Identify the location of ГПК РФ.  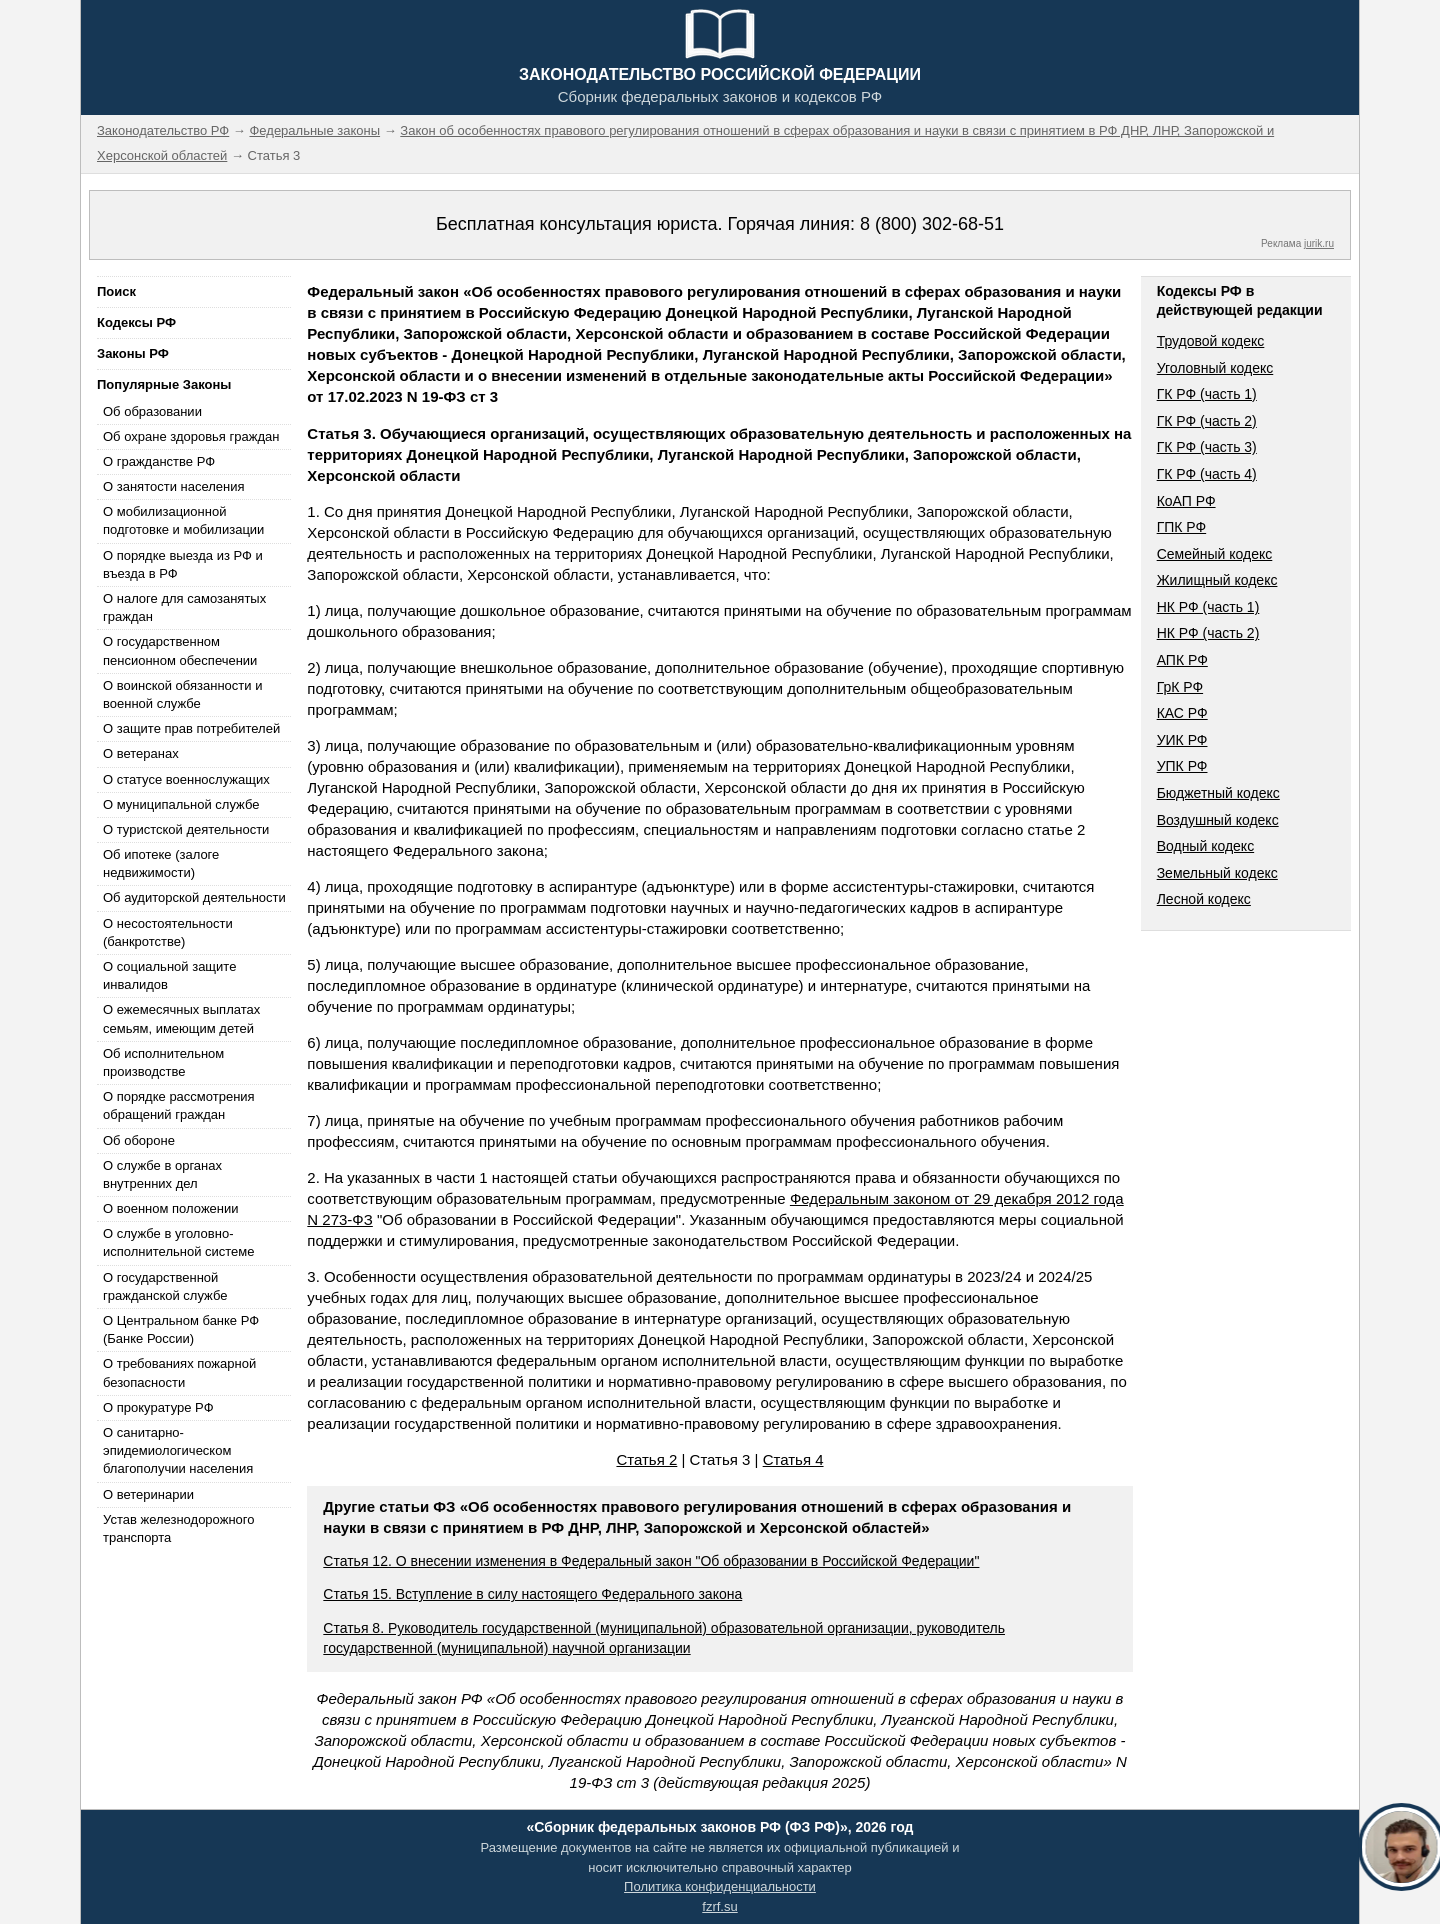
(1182, 527).